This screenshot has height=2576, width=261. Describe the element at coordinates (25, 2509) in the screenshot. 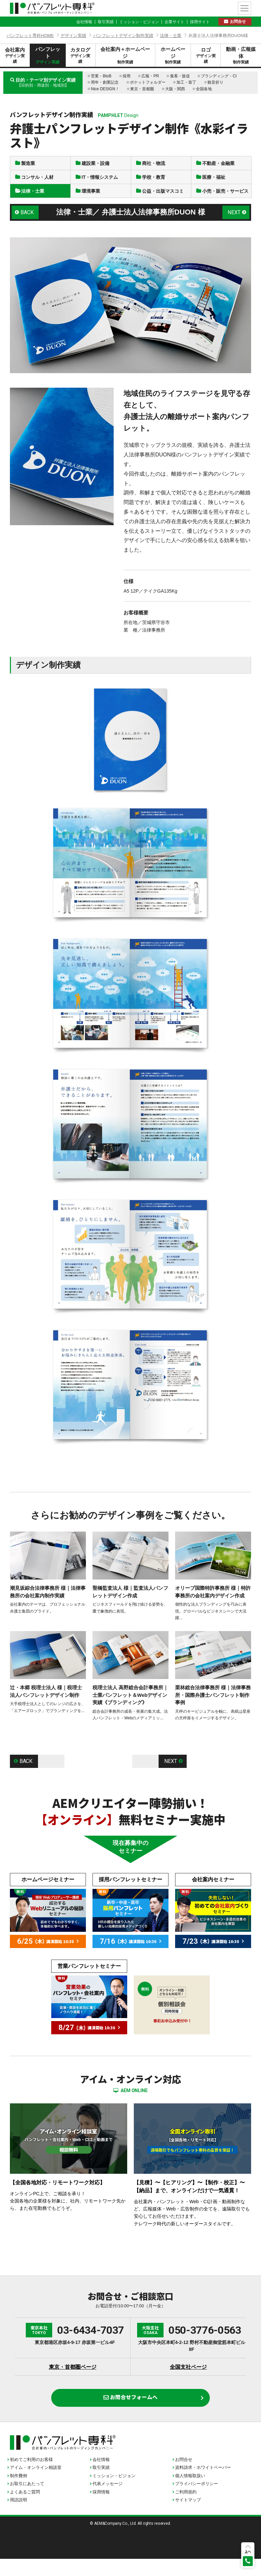

I see `よくあるご質問` at that location.